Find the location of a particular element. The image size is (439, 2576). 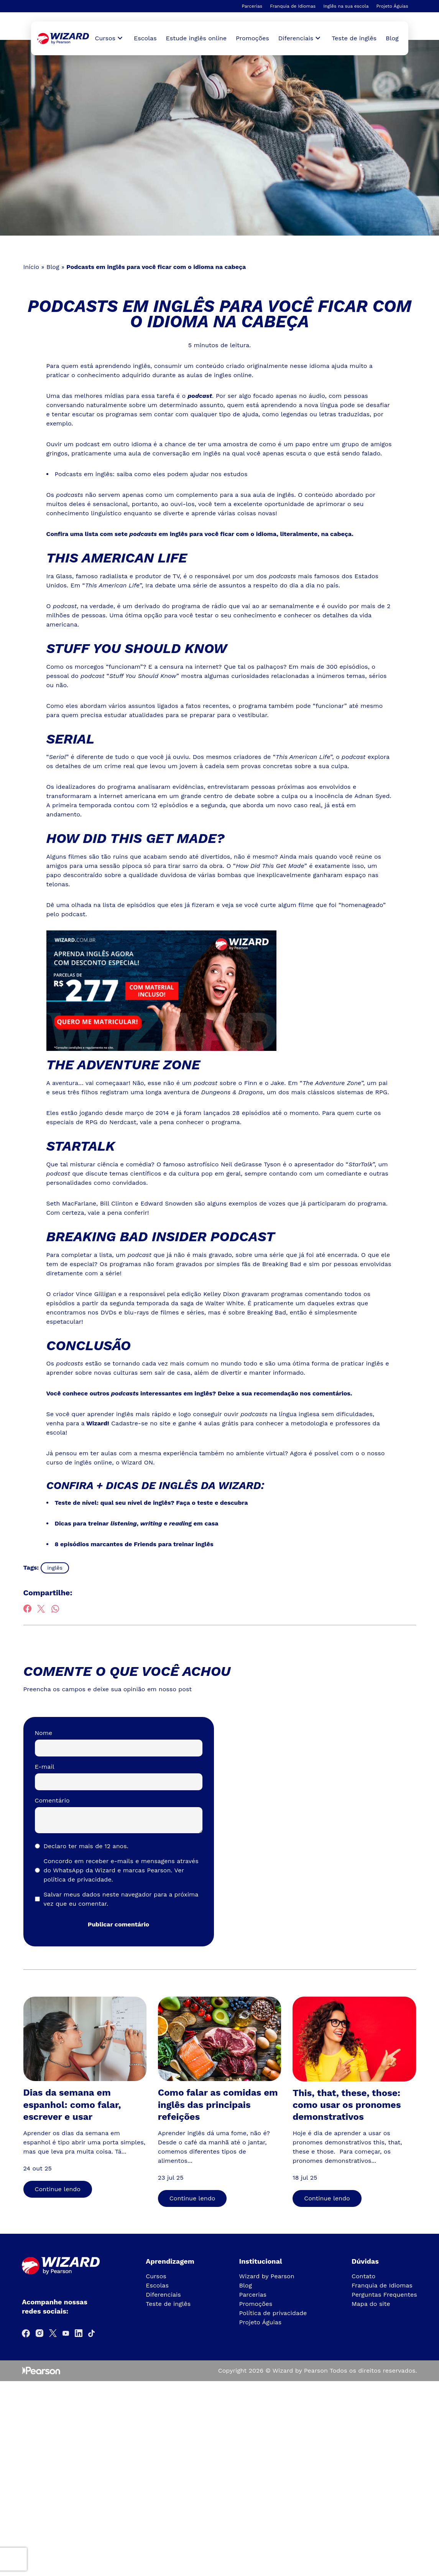

Projeto Águias is located at coordinates (392, 6).